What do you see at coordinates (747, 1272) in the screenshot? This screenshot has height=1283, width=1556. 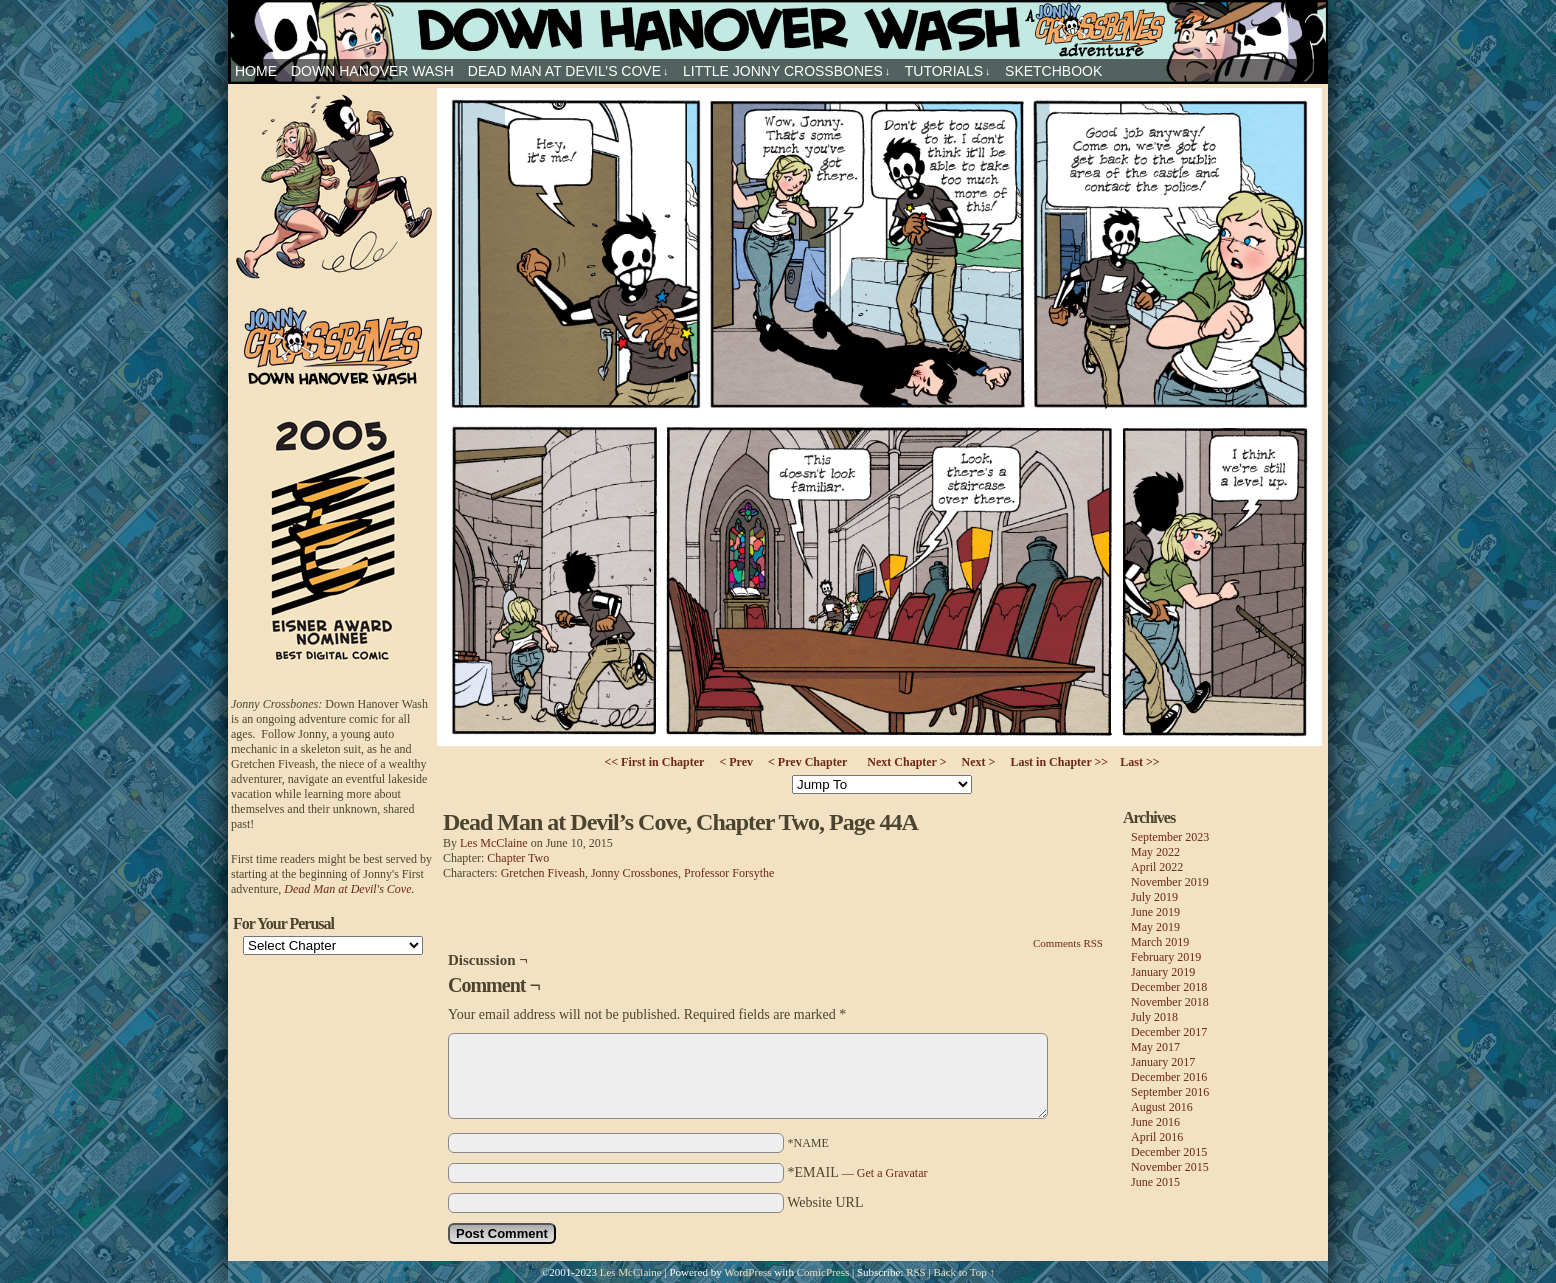 I see `WordPress` at bounding box center [747, 1272].